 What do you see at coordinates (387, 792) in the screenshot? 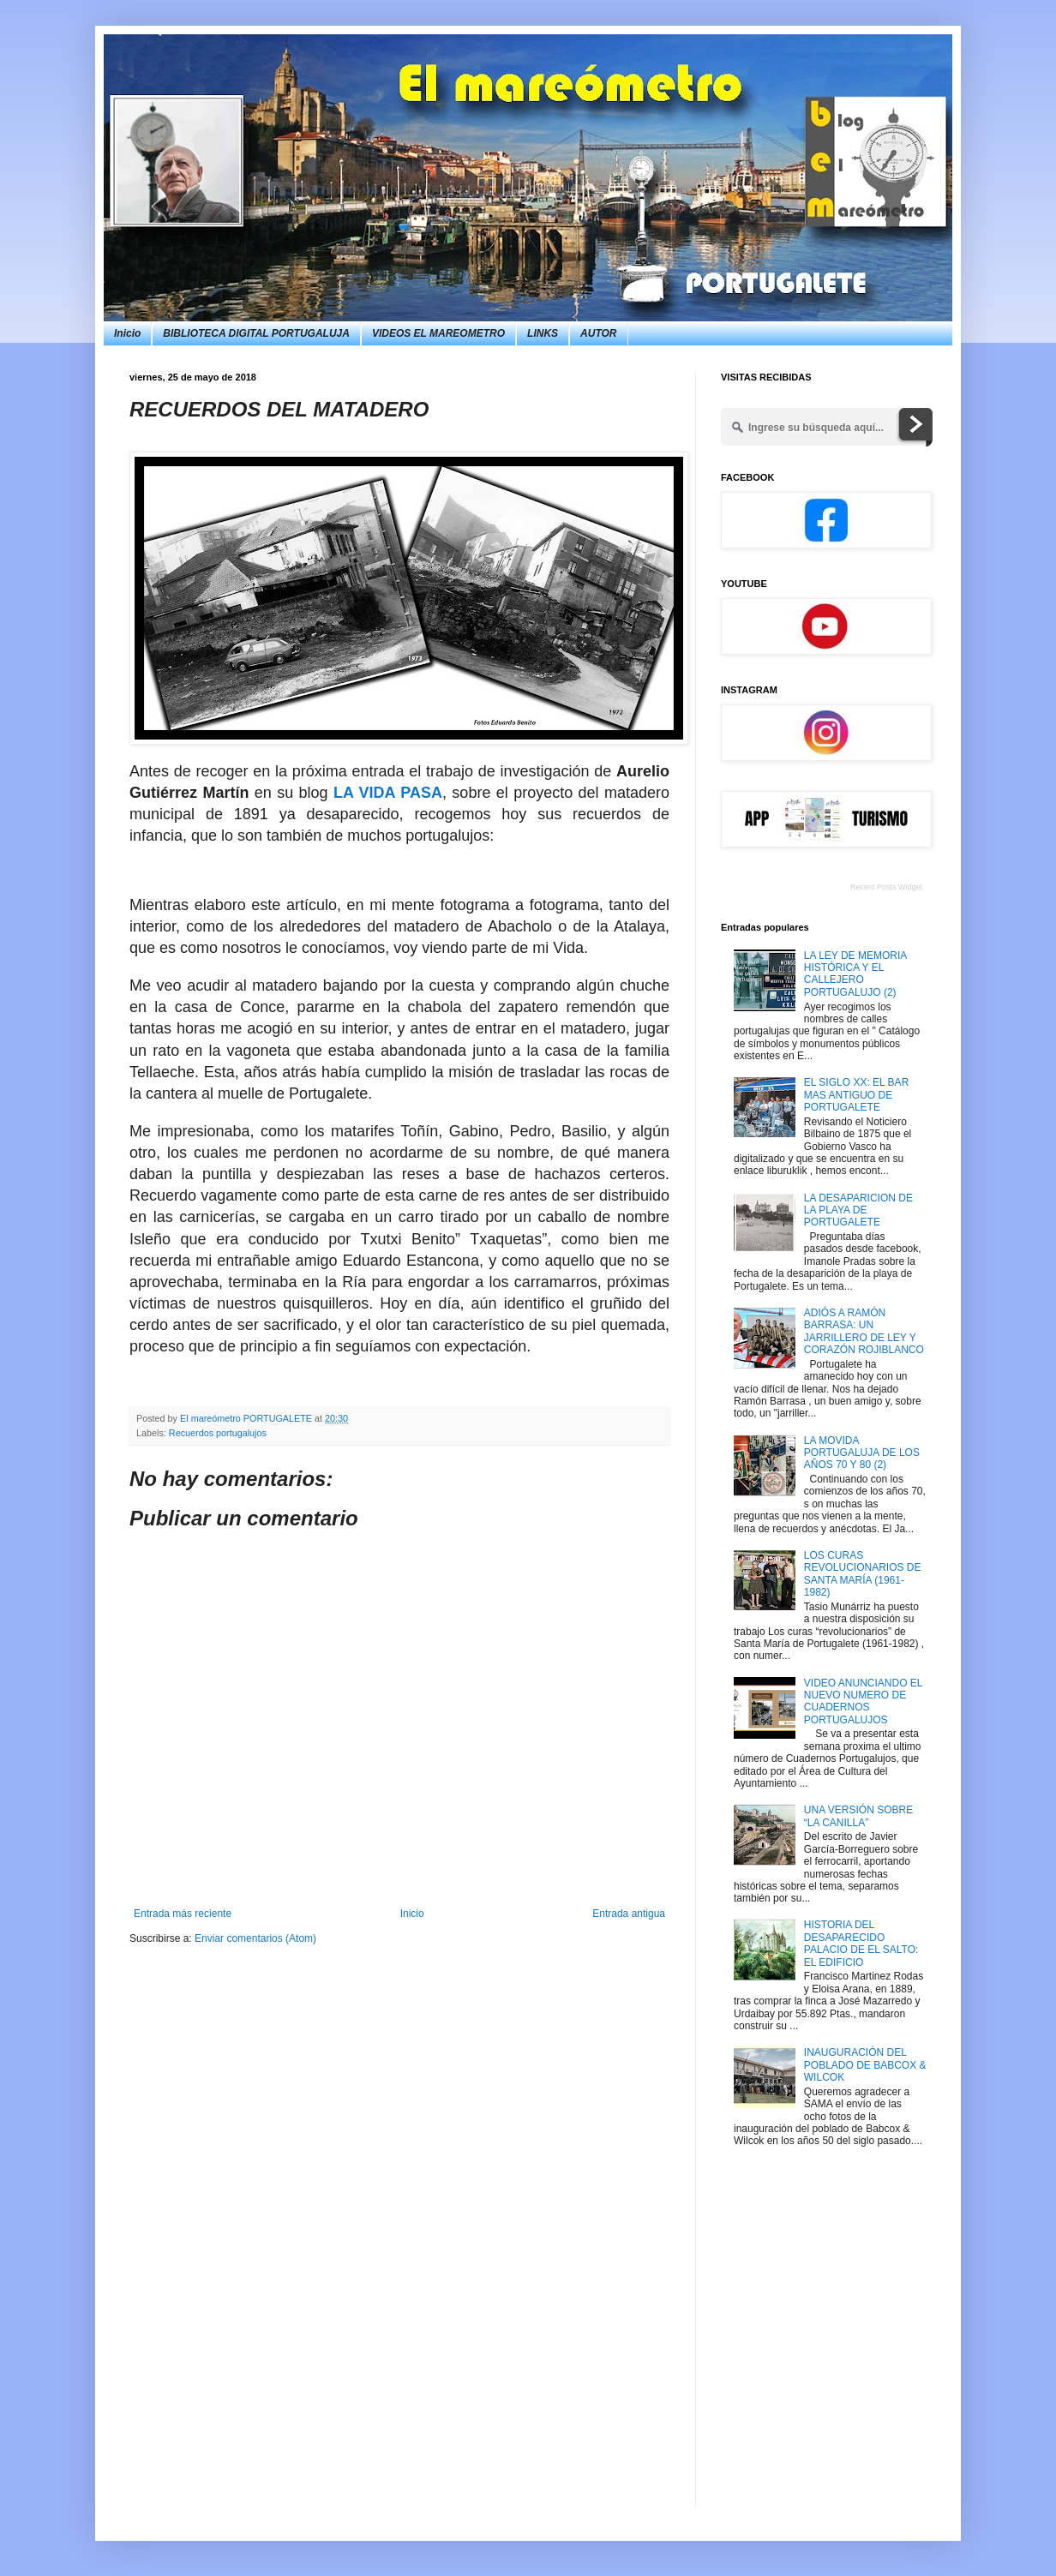
I see `LA VIDA PASA` at bounding box center [387, 792].